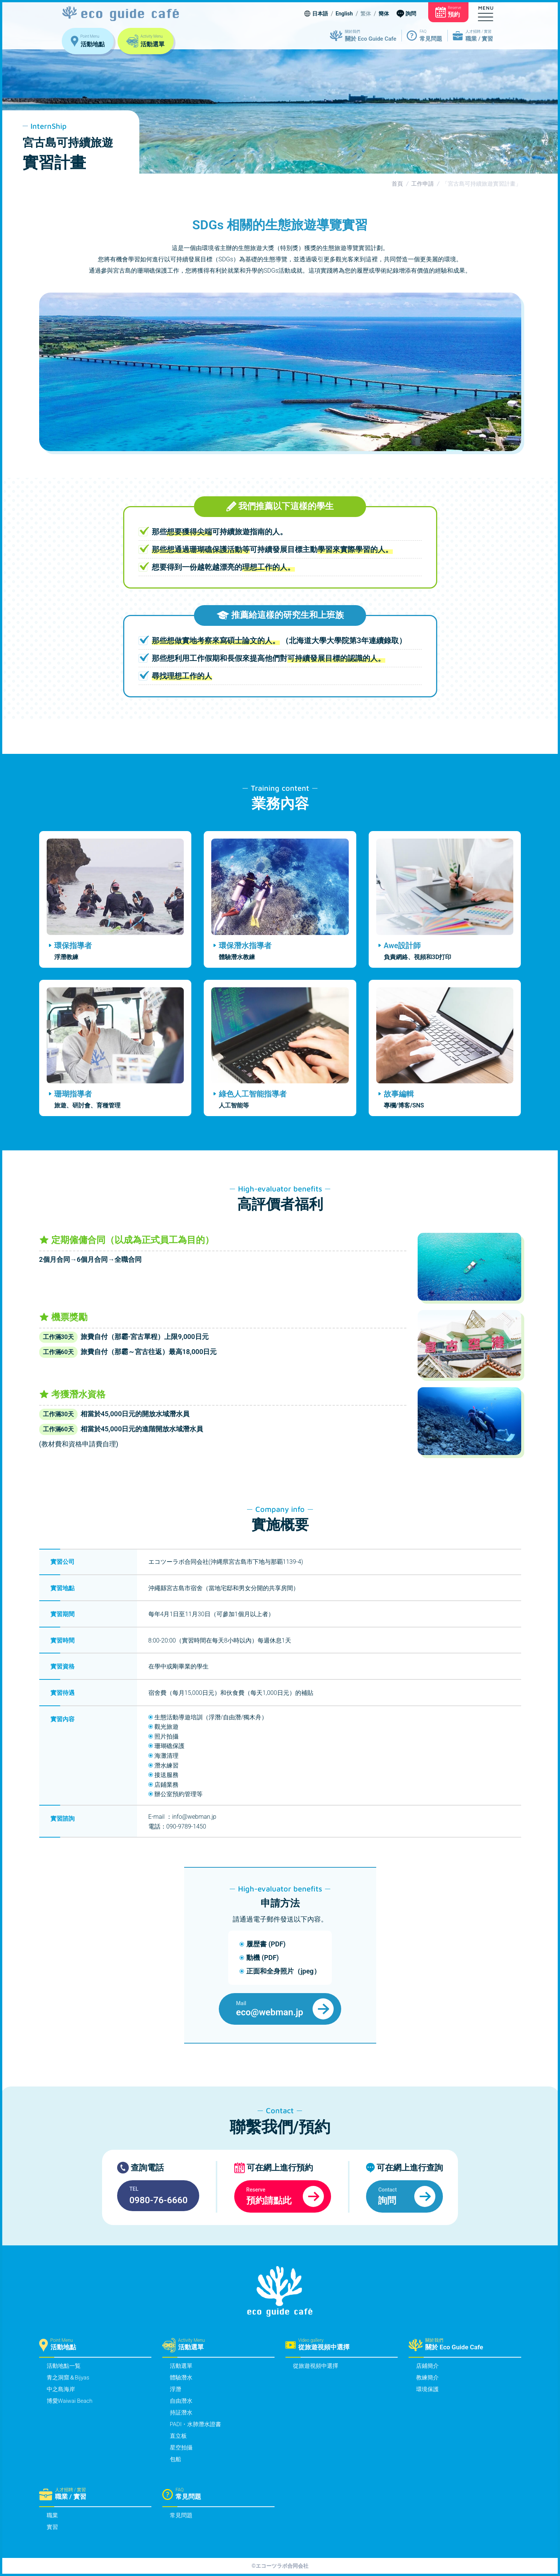 This screenshot has height=2576, width=560. Describe the element at coordinates (181, 2377) in the screenshot. I see `體驗潛水` at that location.